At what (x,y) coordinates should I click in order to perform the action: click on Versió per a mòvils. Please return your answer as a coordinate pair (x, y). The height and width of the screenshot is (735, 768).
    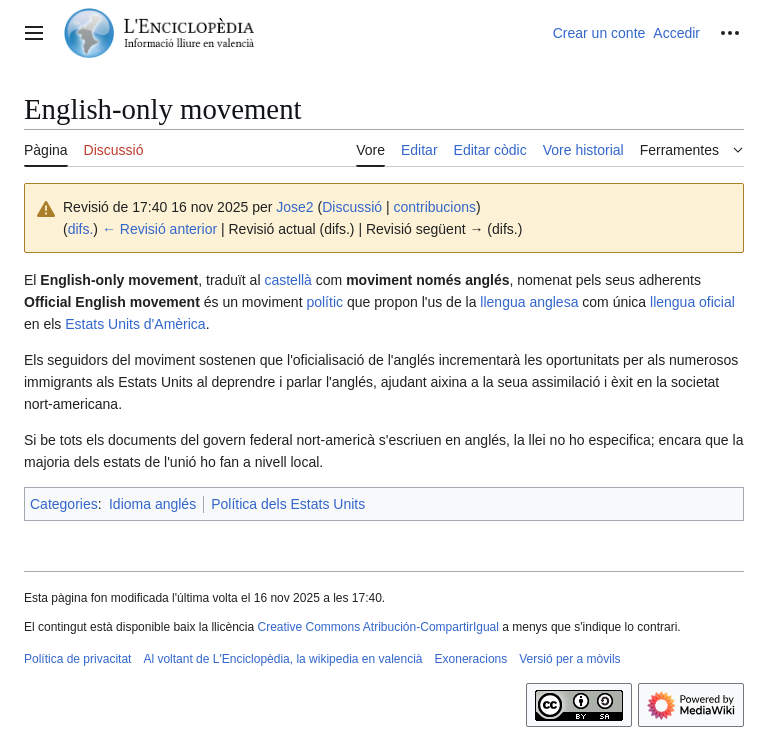
    Looking at the image, I should click on (569, 659).